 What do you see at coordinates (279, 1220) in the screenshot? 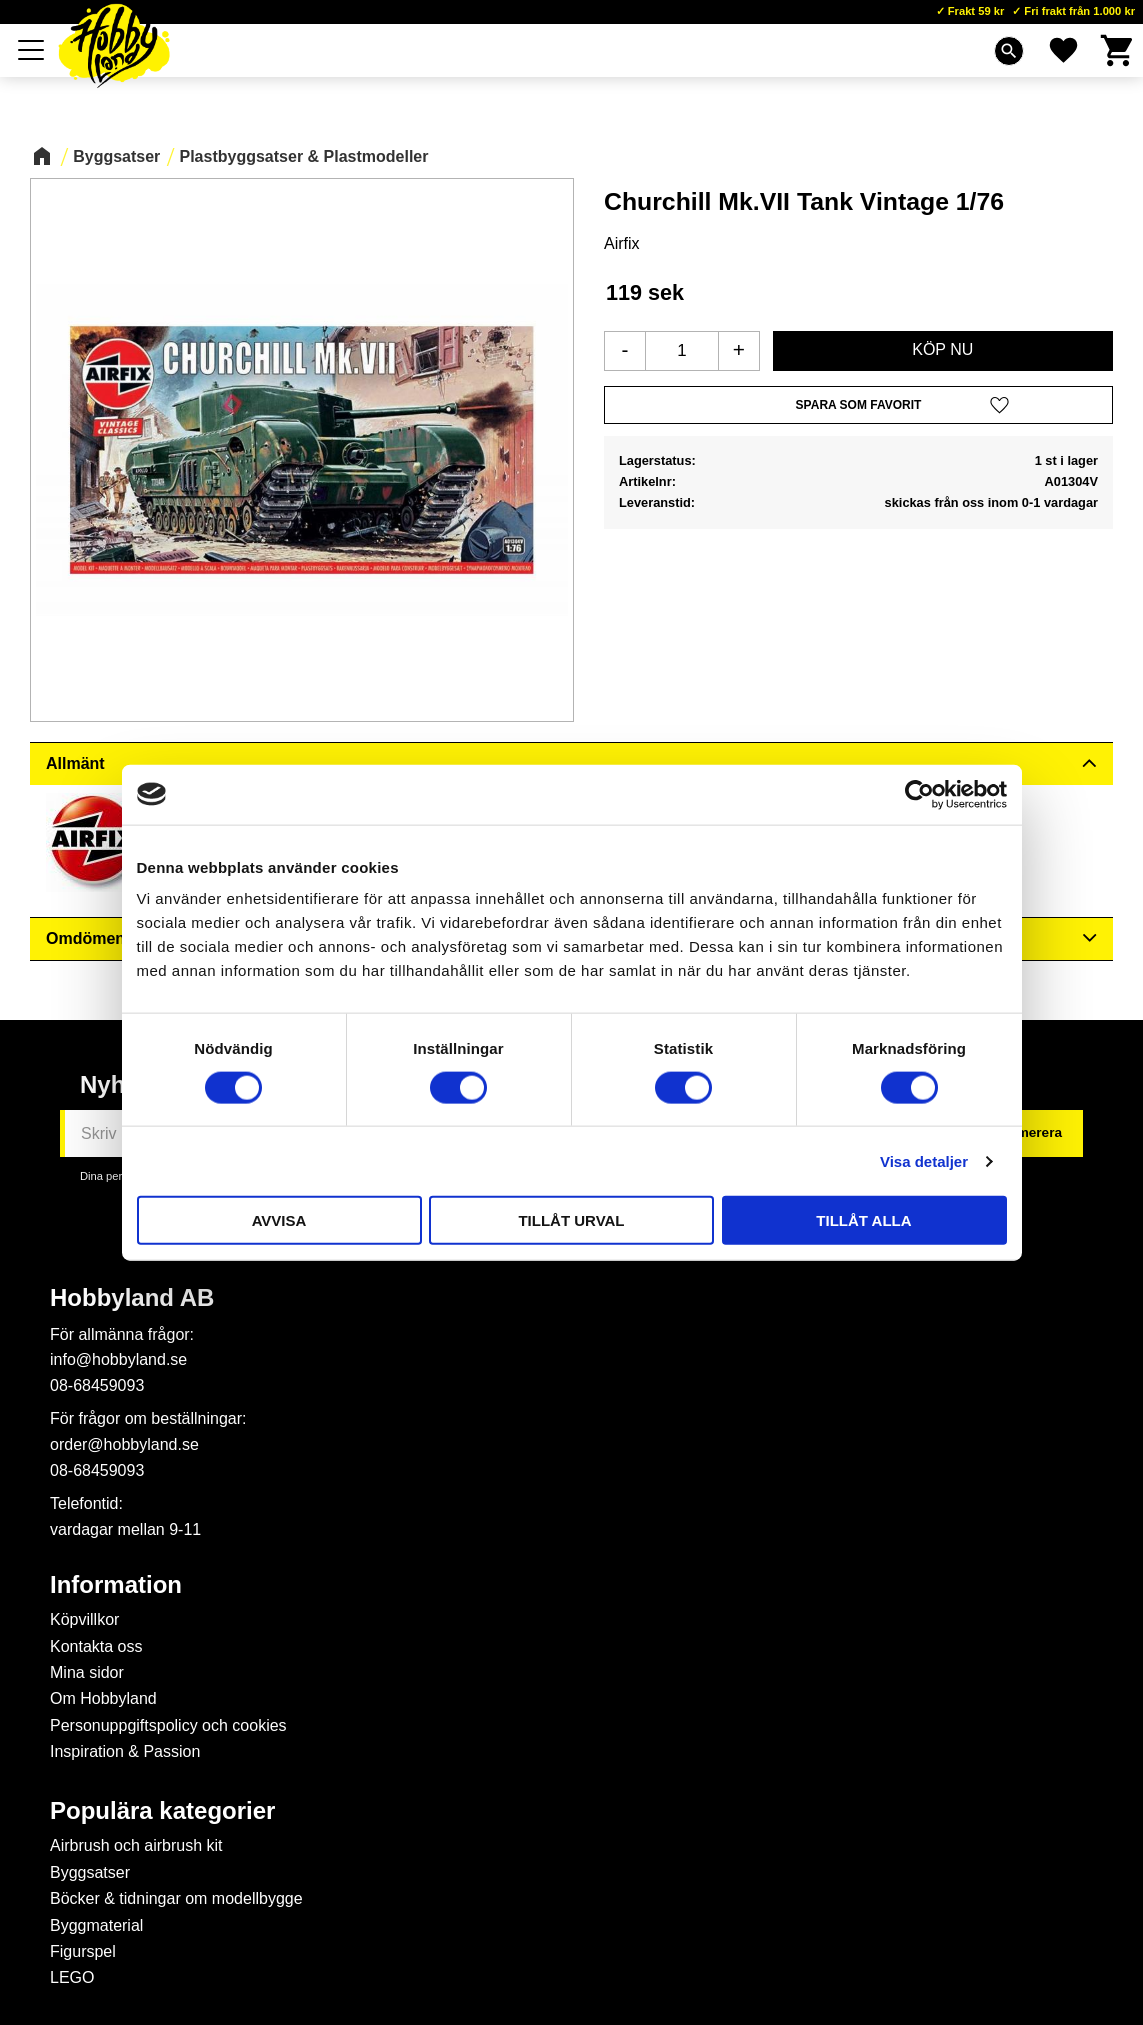
I see `Avvisa` at bounding box center [279, 1220].